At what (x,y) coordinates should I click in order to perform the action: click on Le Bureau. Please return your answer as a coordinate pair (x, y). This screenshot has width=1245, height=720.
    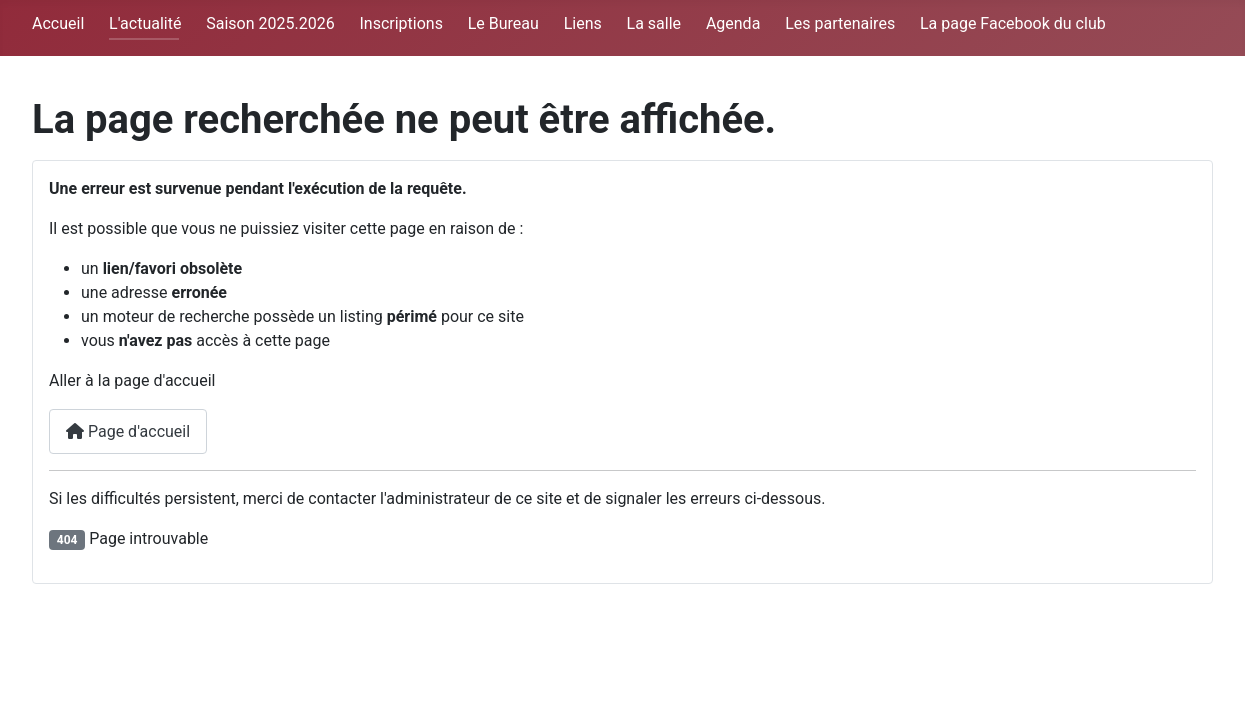
    Looking at the image, I should click on (503, 23).